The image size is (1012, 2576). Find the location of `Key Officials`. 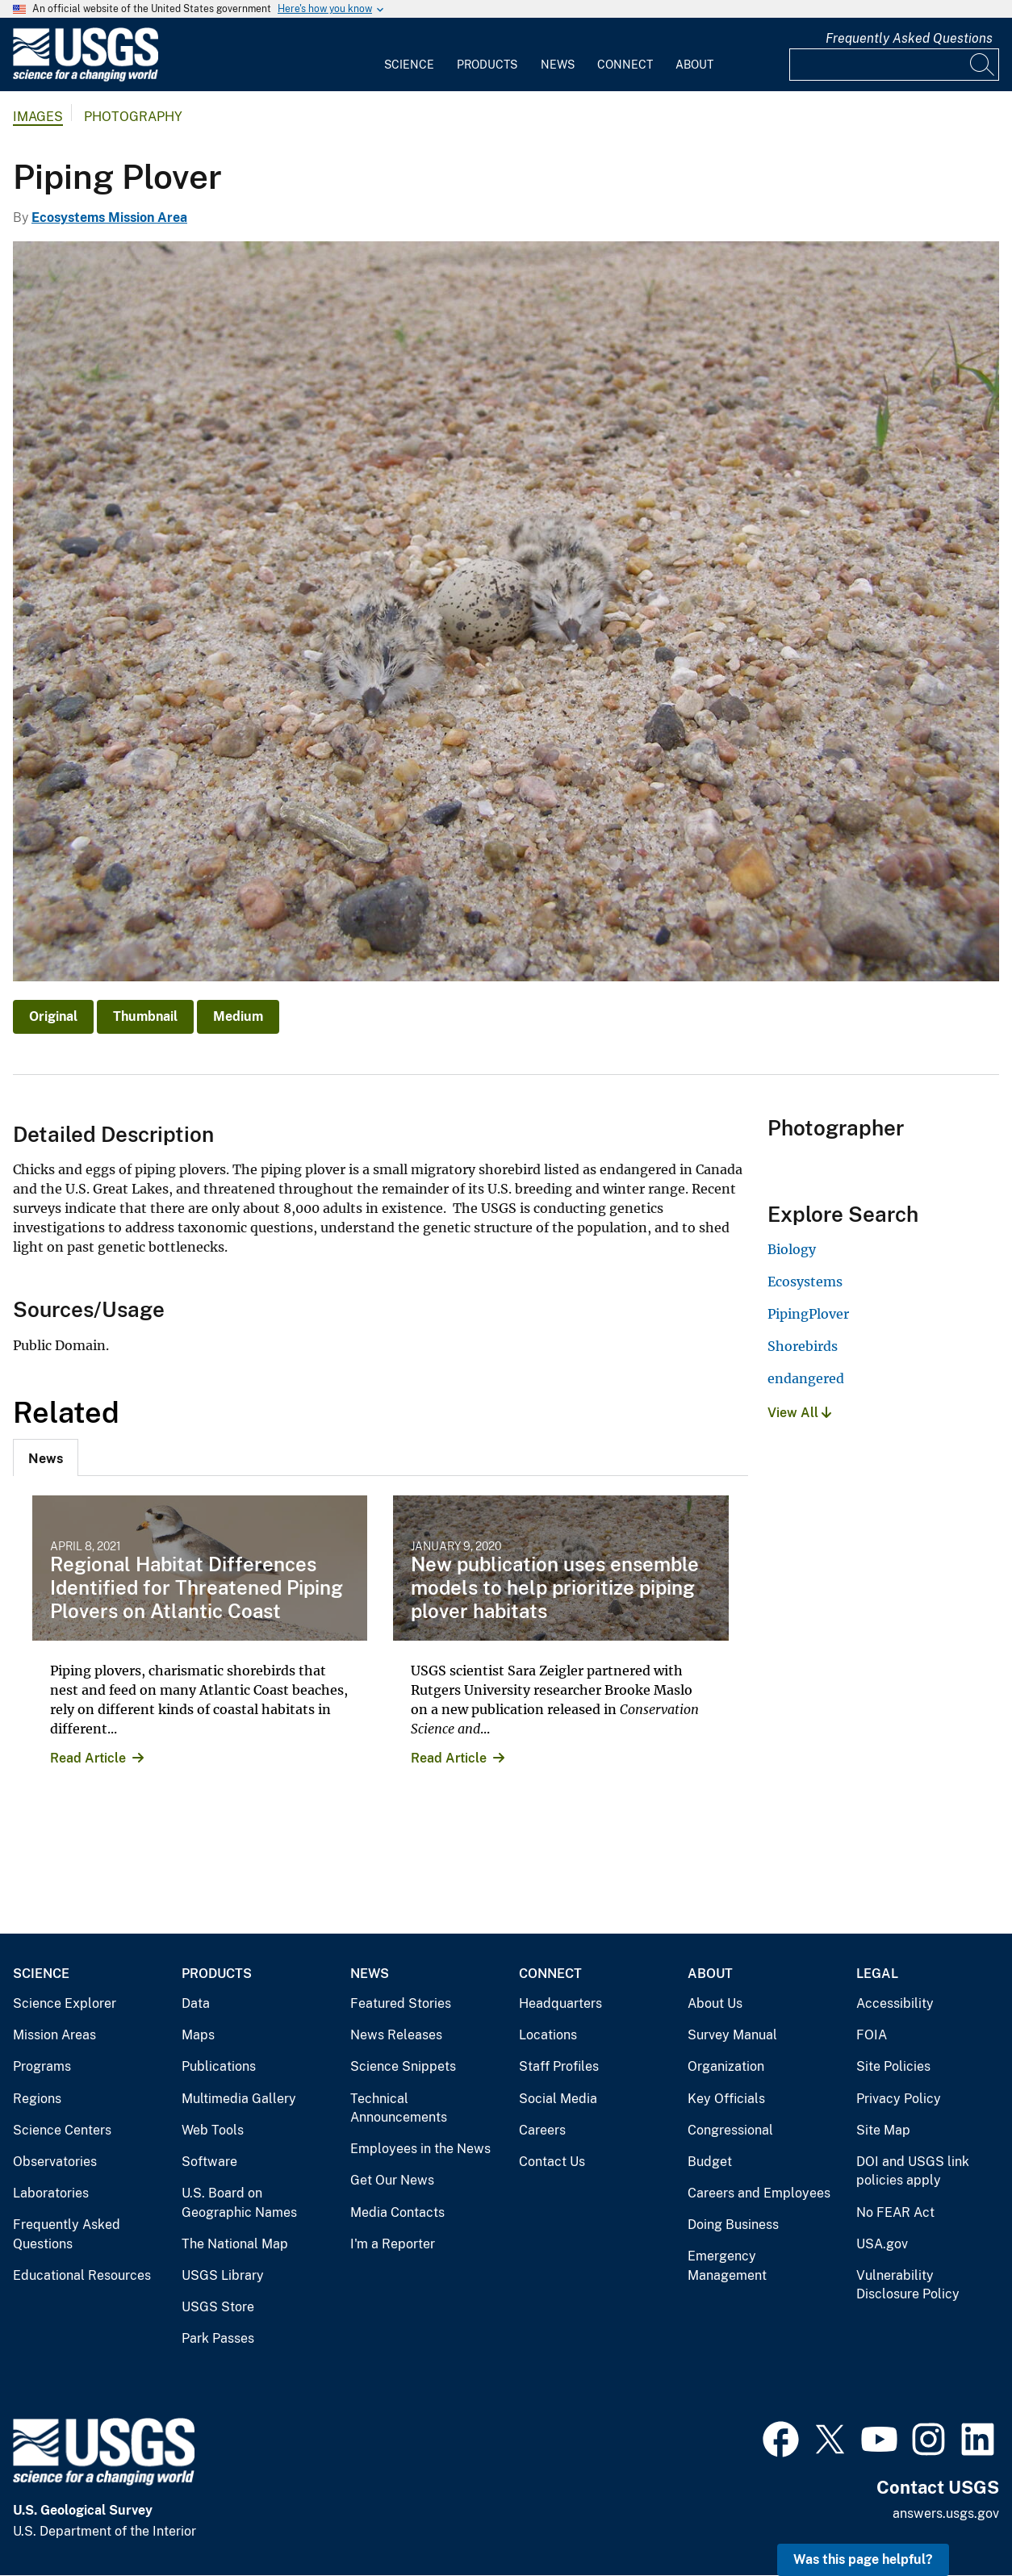

Key Officials is located at coordinates (726, 2098).